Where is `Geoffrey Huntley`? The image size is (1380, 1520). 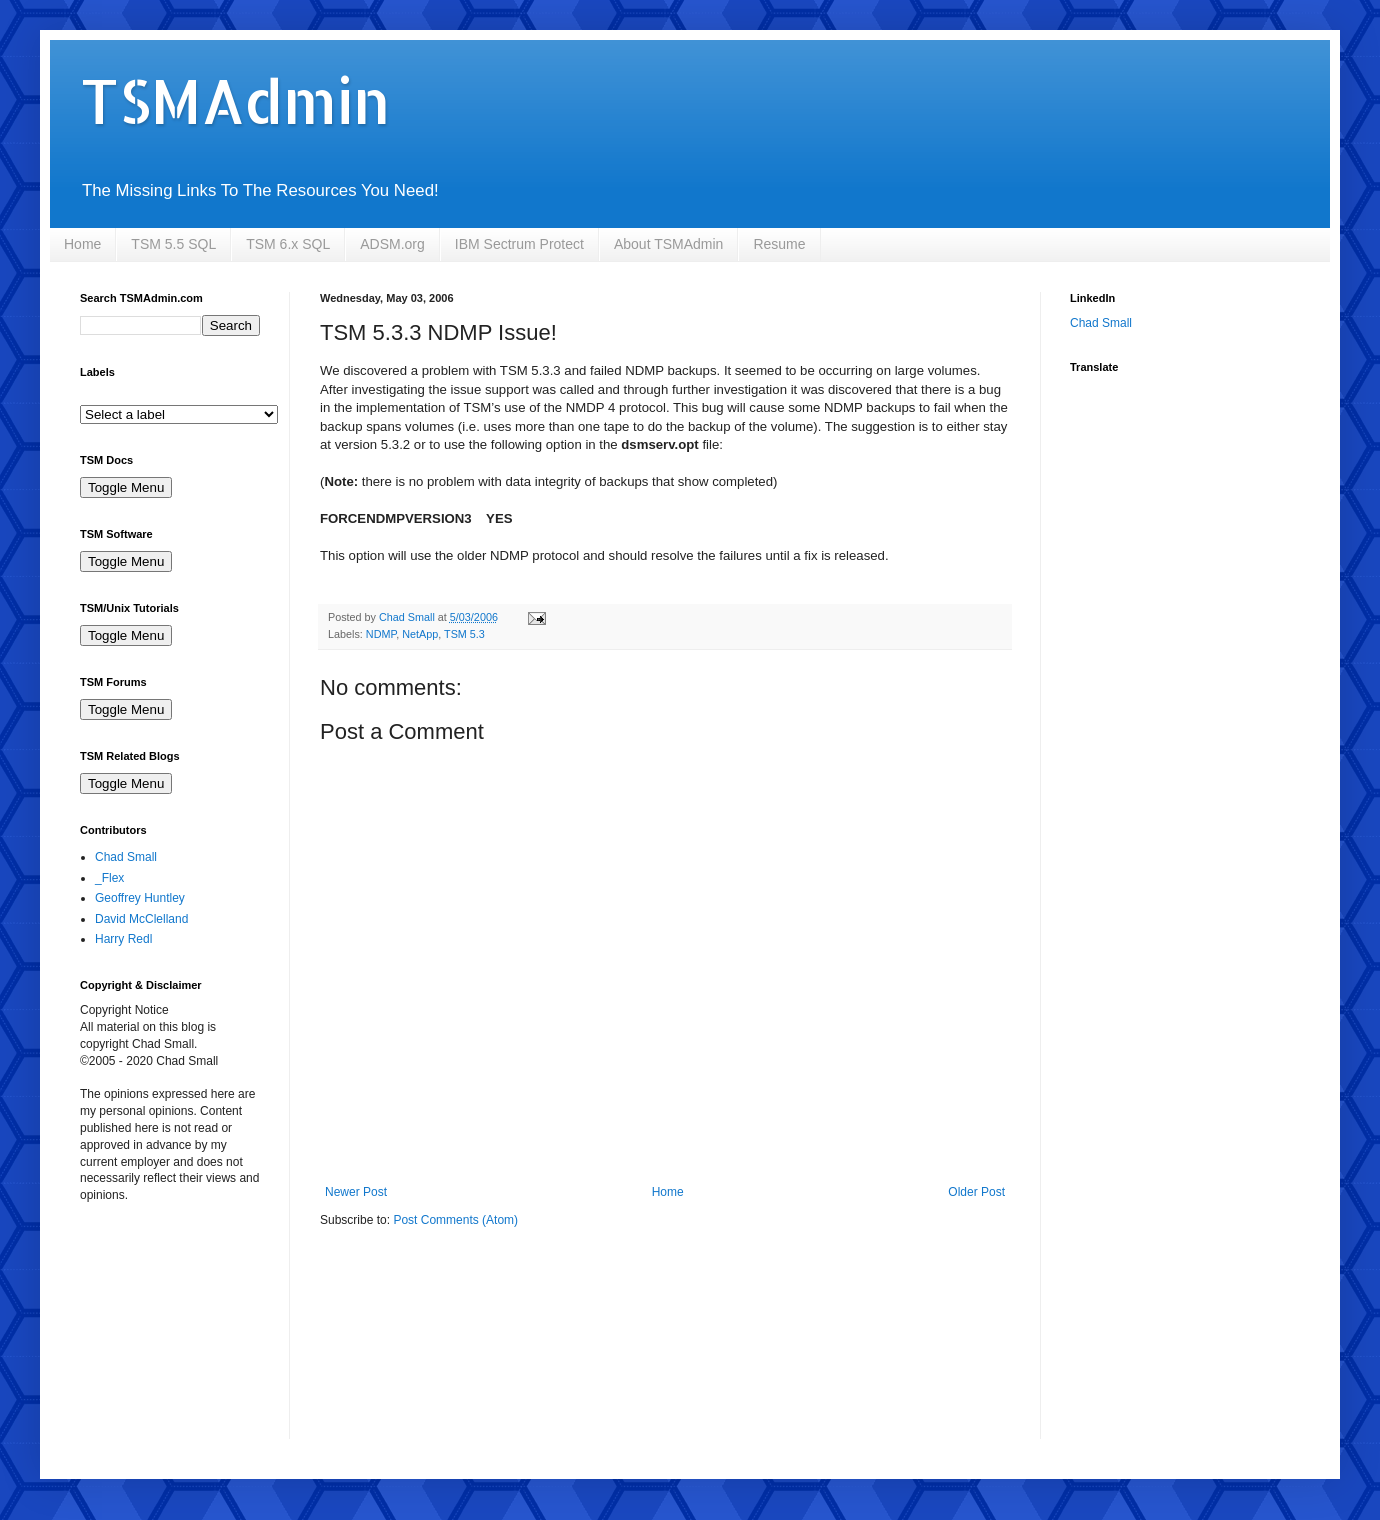
Geoffrey Huntley is located at coordinates (140, 898).